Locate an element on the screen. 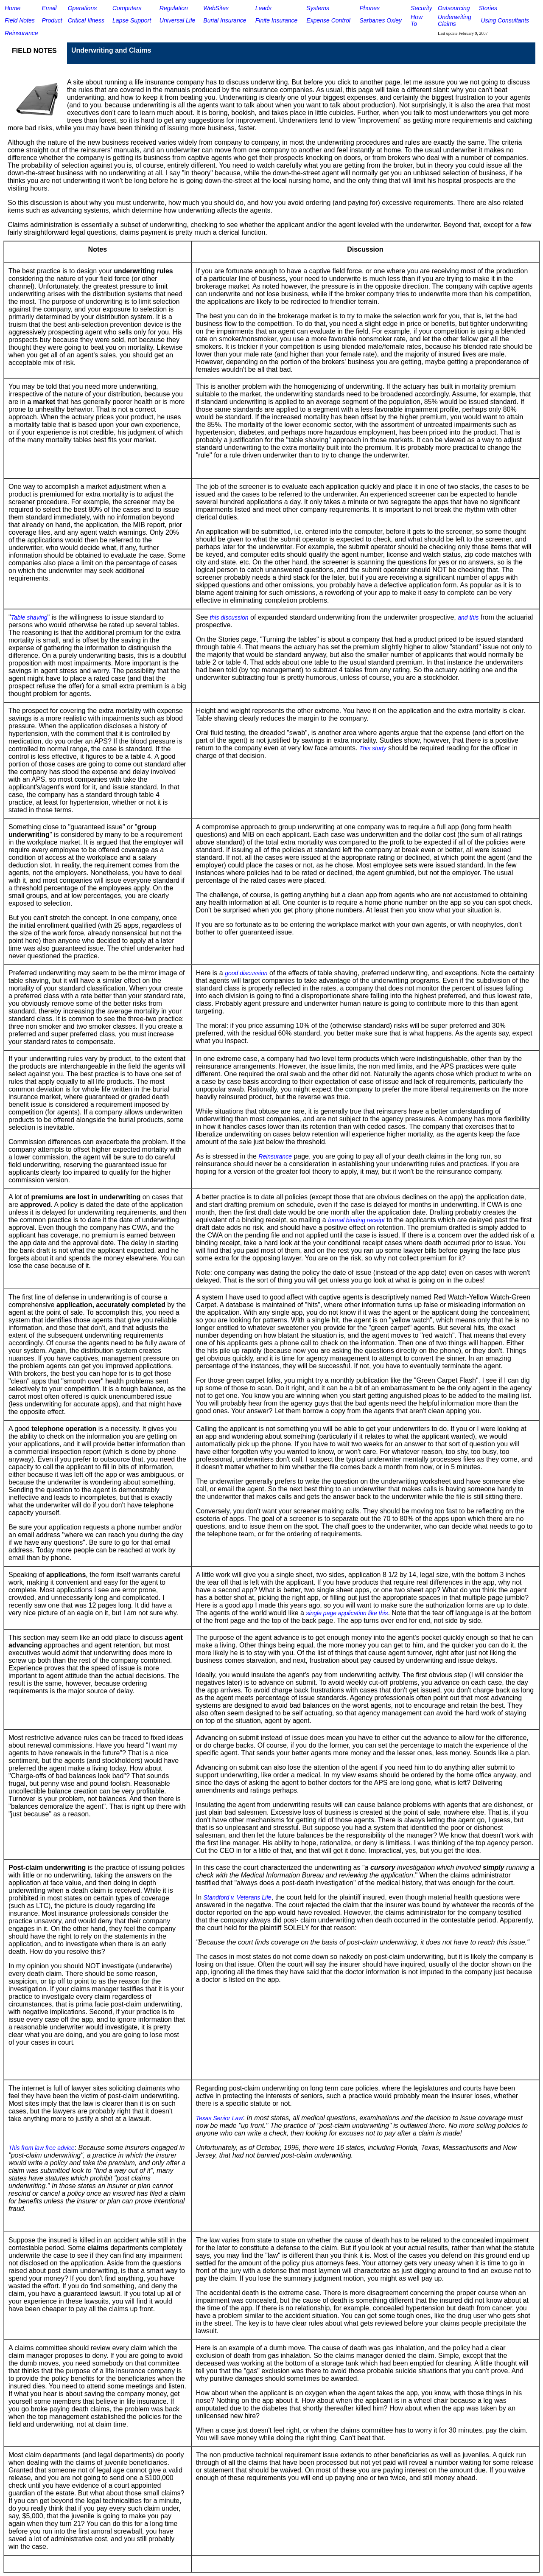 The height and width of the screenshot is (2576, 543). Critical Illnes is located at coordinates (84, 20).